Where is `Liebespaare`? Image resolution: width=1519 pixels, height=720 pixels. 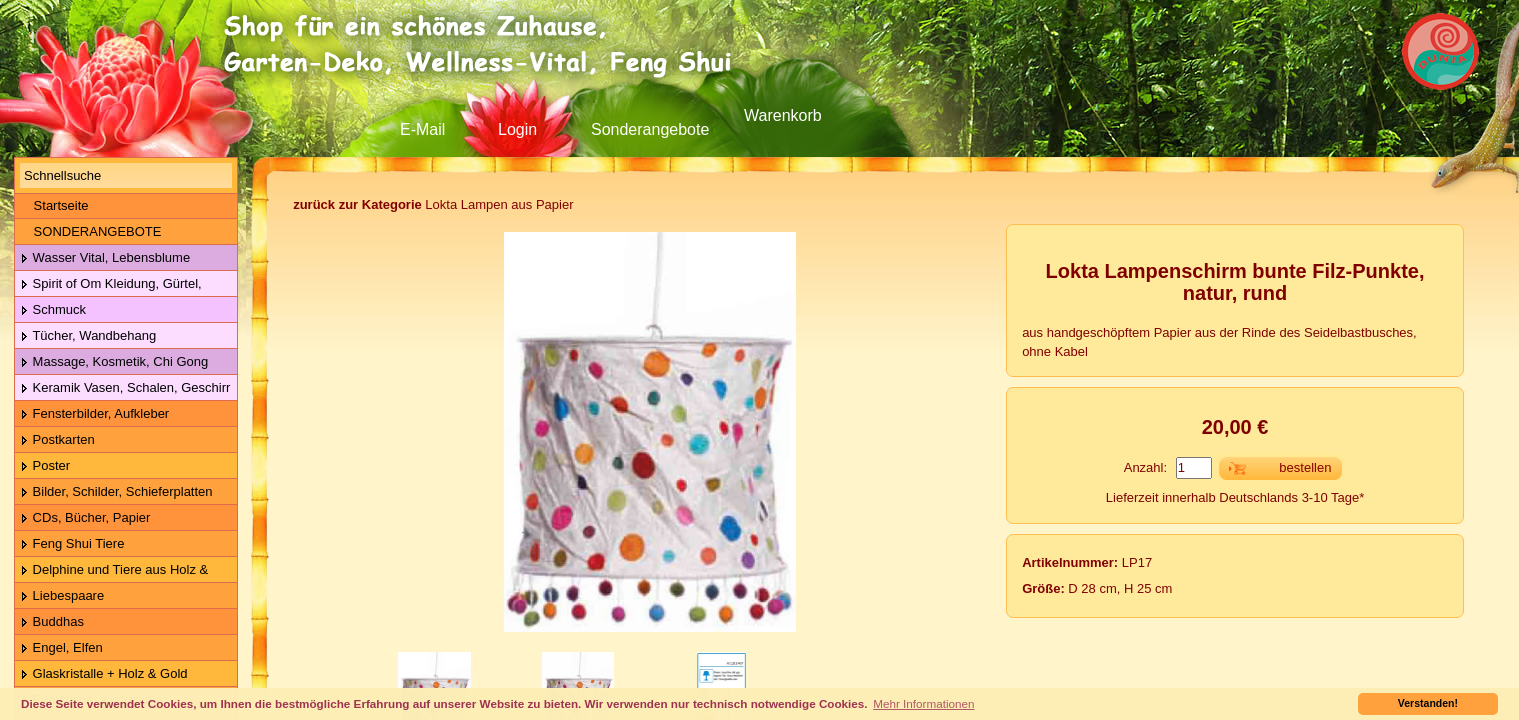 Liebespaare is located at coordinates (62, 596).